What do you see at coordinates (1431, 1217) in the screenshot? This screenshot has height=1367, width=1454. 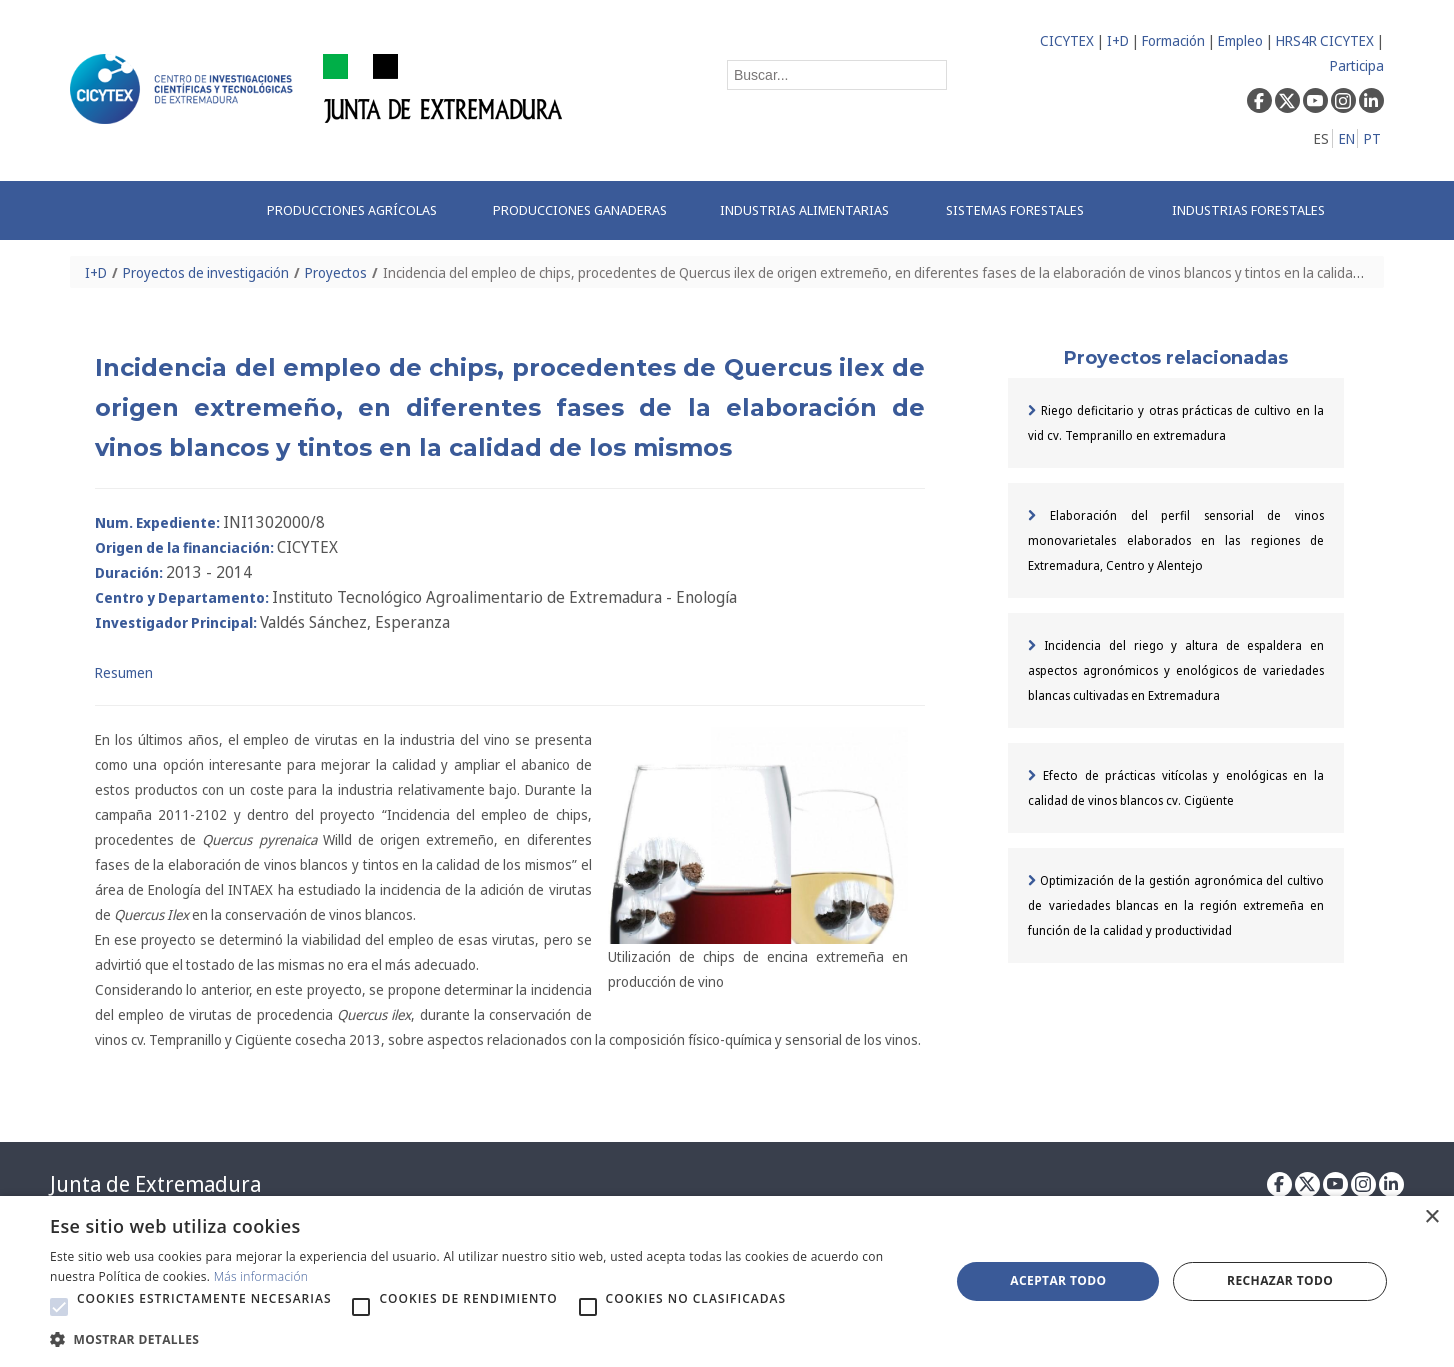 I see `× [button]` at bounding box center [1431, 1217].